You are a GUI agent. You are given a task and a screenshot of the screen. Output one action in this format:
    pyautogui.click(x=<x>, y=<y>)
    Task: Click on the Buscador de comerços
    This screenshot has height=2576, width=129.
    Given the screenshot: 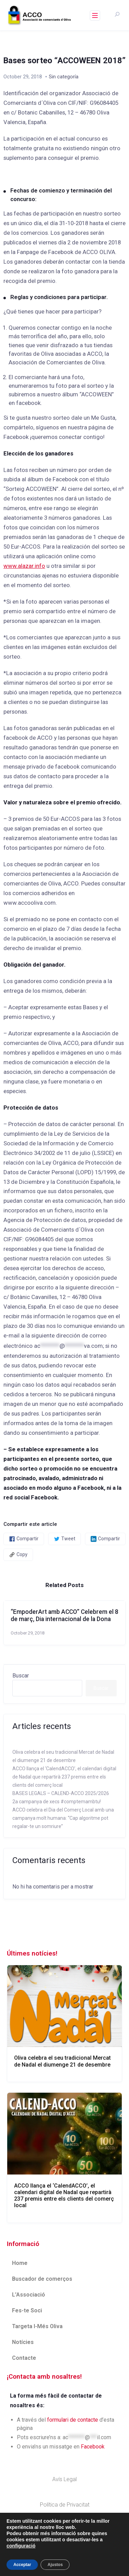 What is the action you would take?
    pyautogui.click(x=42, y=2279)
    